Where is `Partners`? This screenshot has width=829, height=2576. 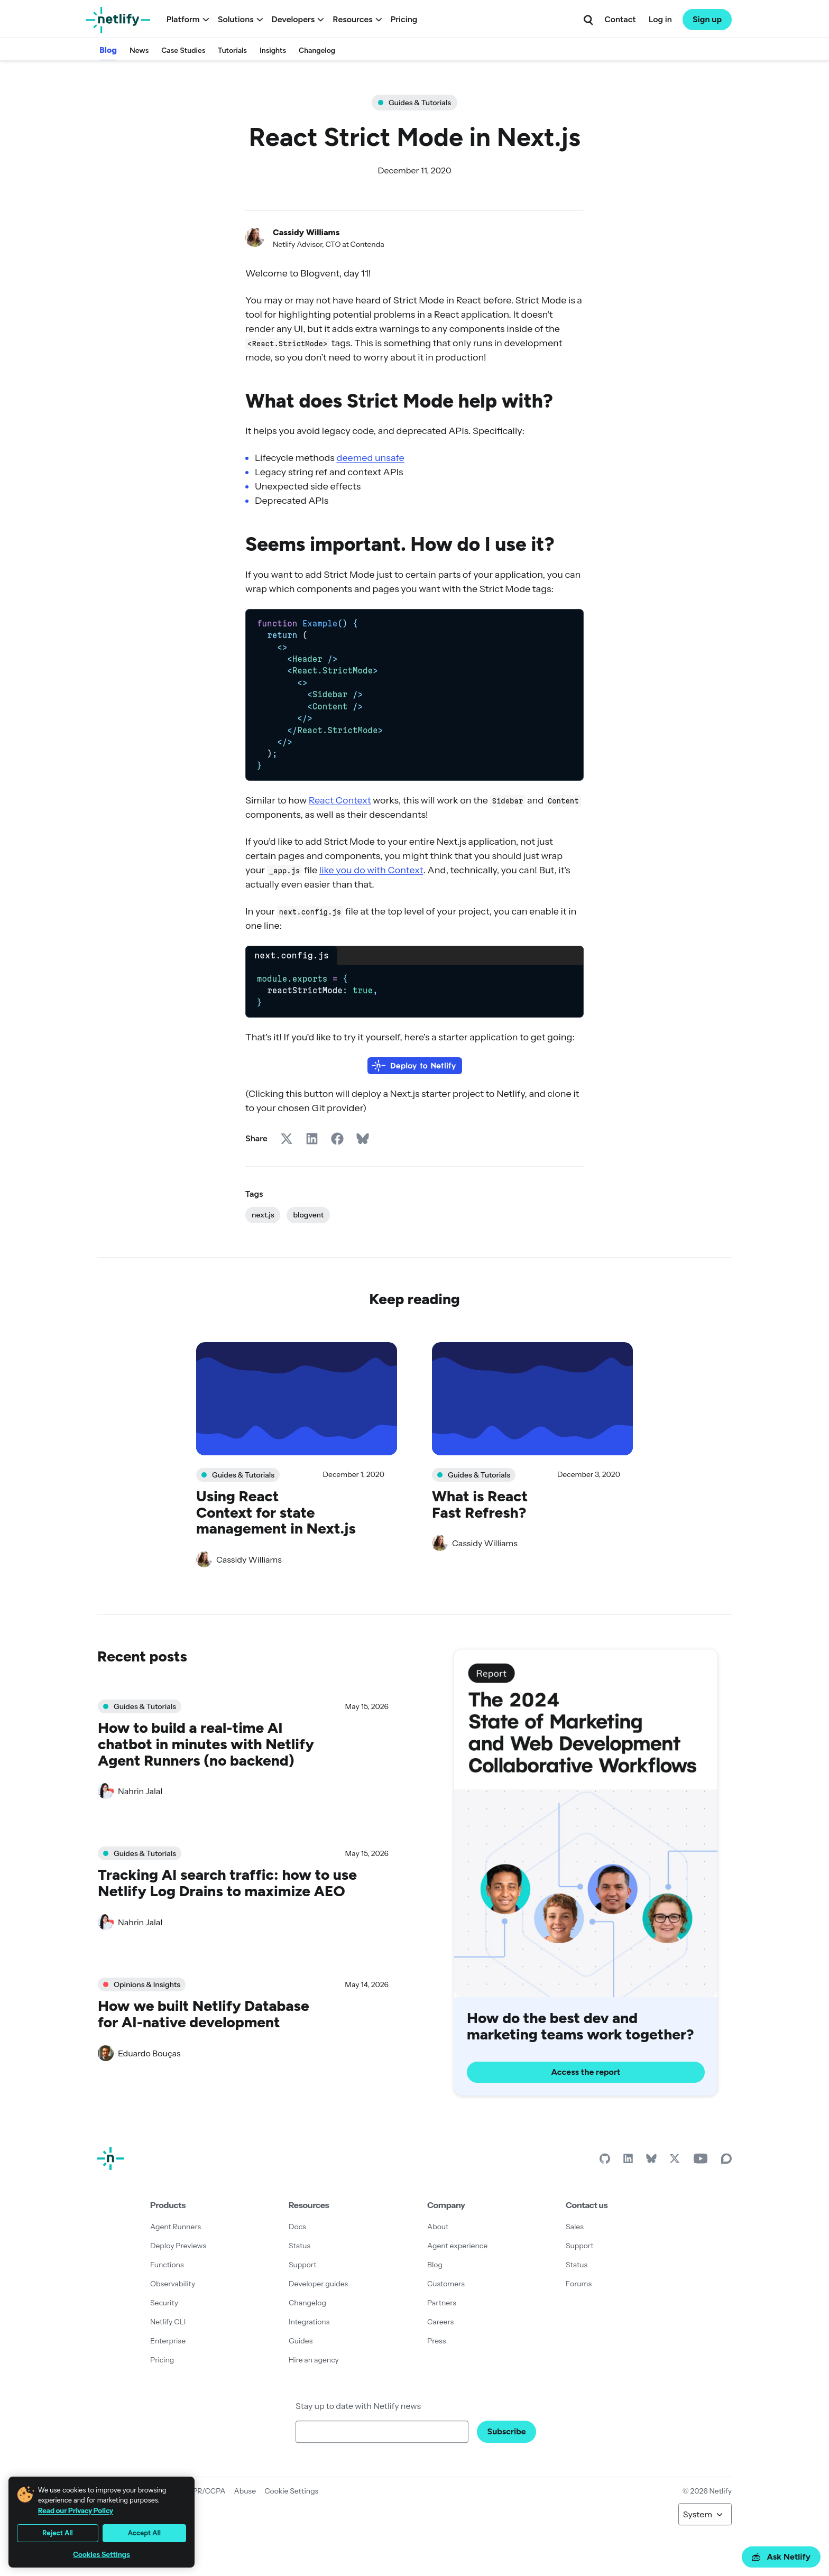 Partners is located at coordinates (441, 2302).